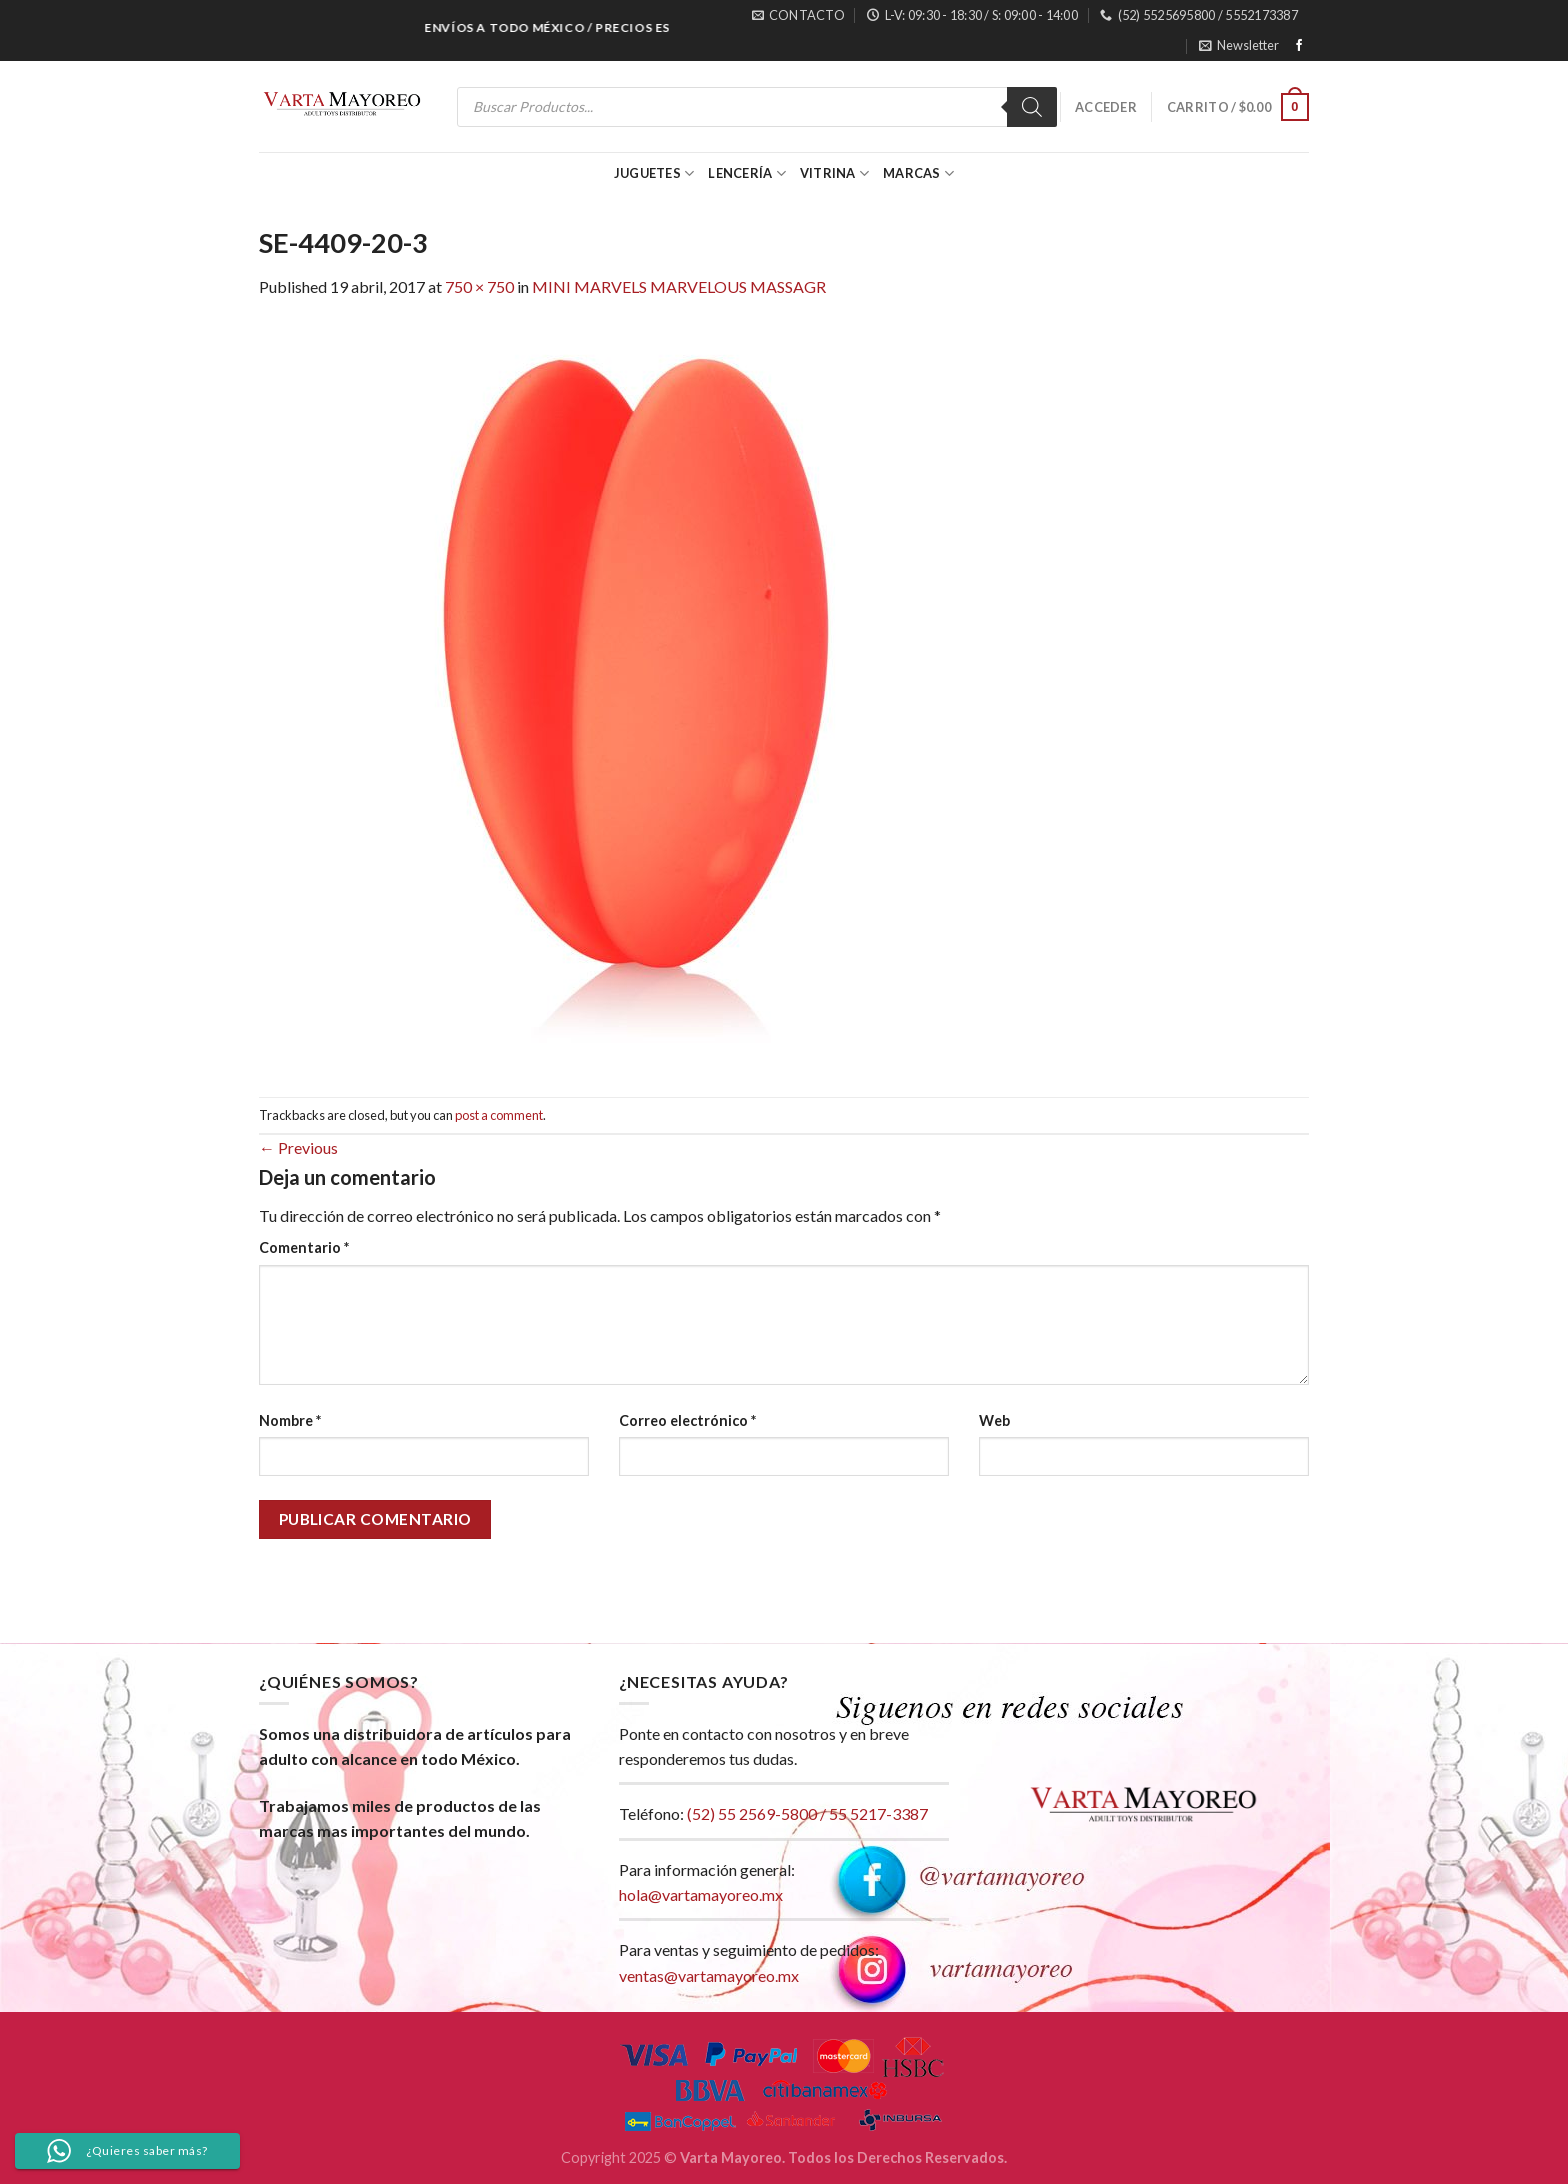 The height and width of the screenshot is (2184, 1568). What do you see at coordinates (654, 173) in the screenshot?
I see `Juguetes` at bounding box center [654, 173].